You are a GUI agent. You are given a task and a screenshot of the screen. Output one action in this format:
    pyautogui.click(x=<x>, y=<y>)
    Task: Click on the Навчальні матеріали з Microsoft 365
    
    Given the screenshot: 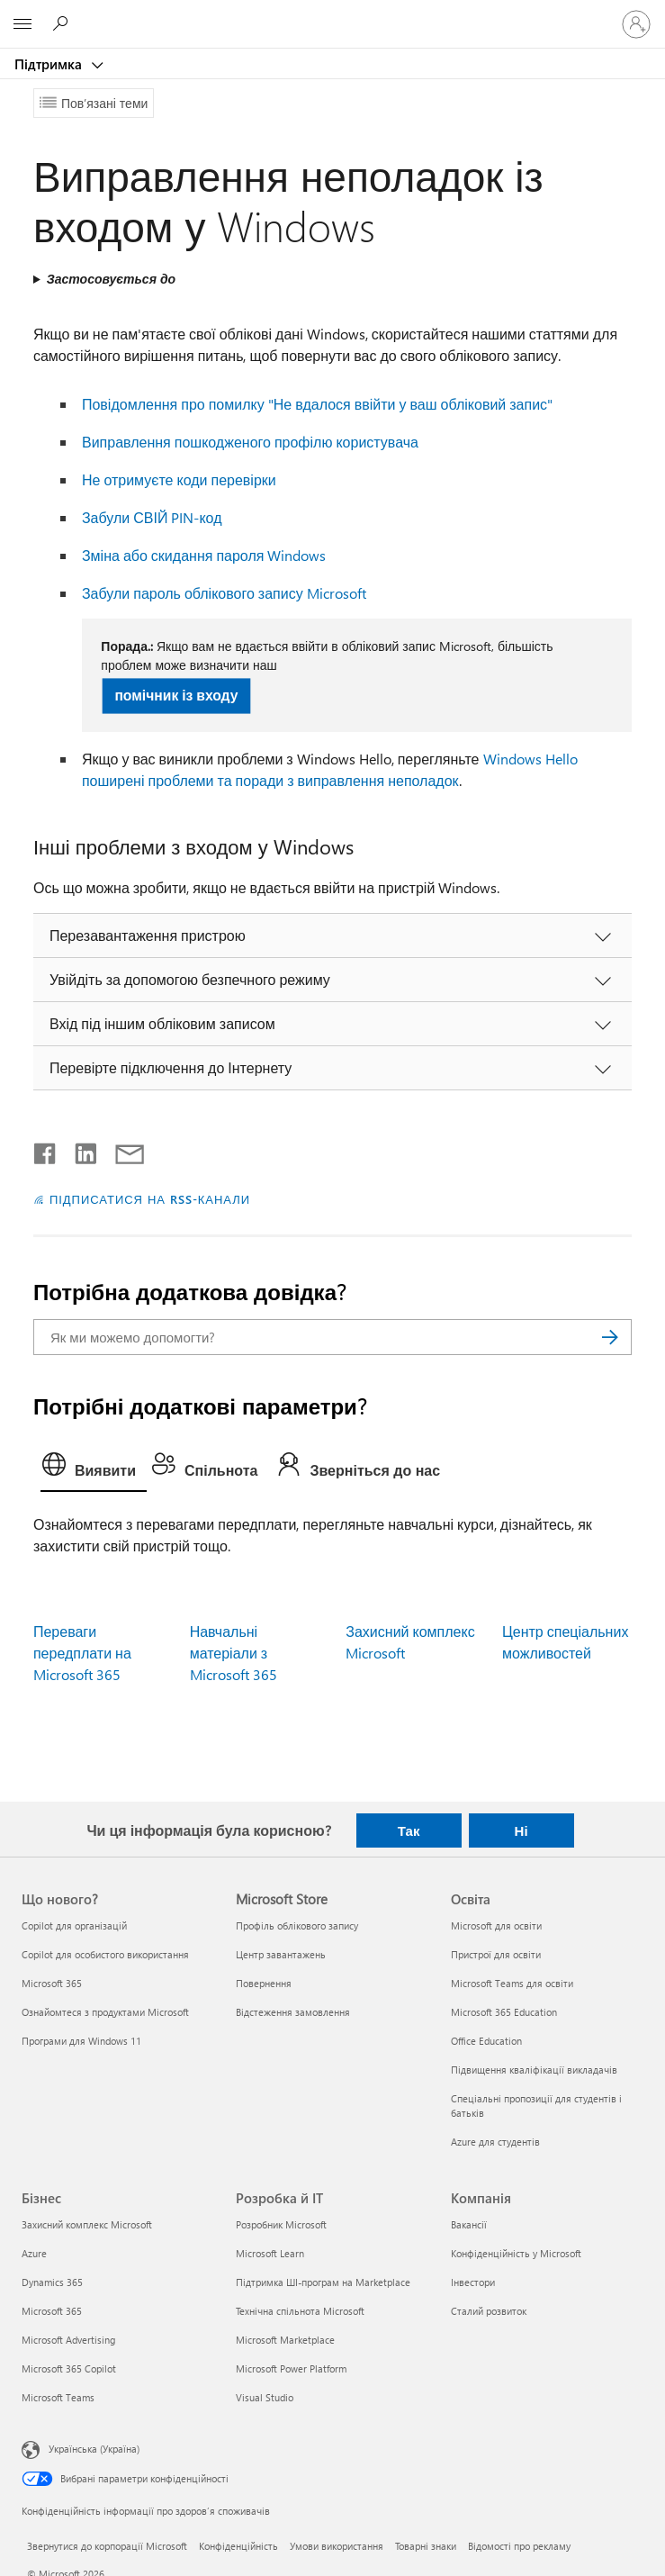 What is the action you would take?
    pyautogui.click(x=233, y=1653)
    